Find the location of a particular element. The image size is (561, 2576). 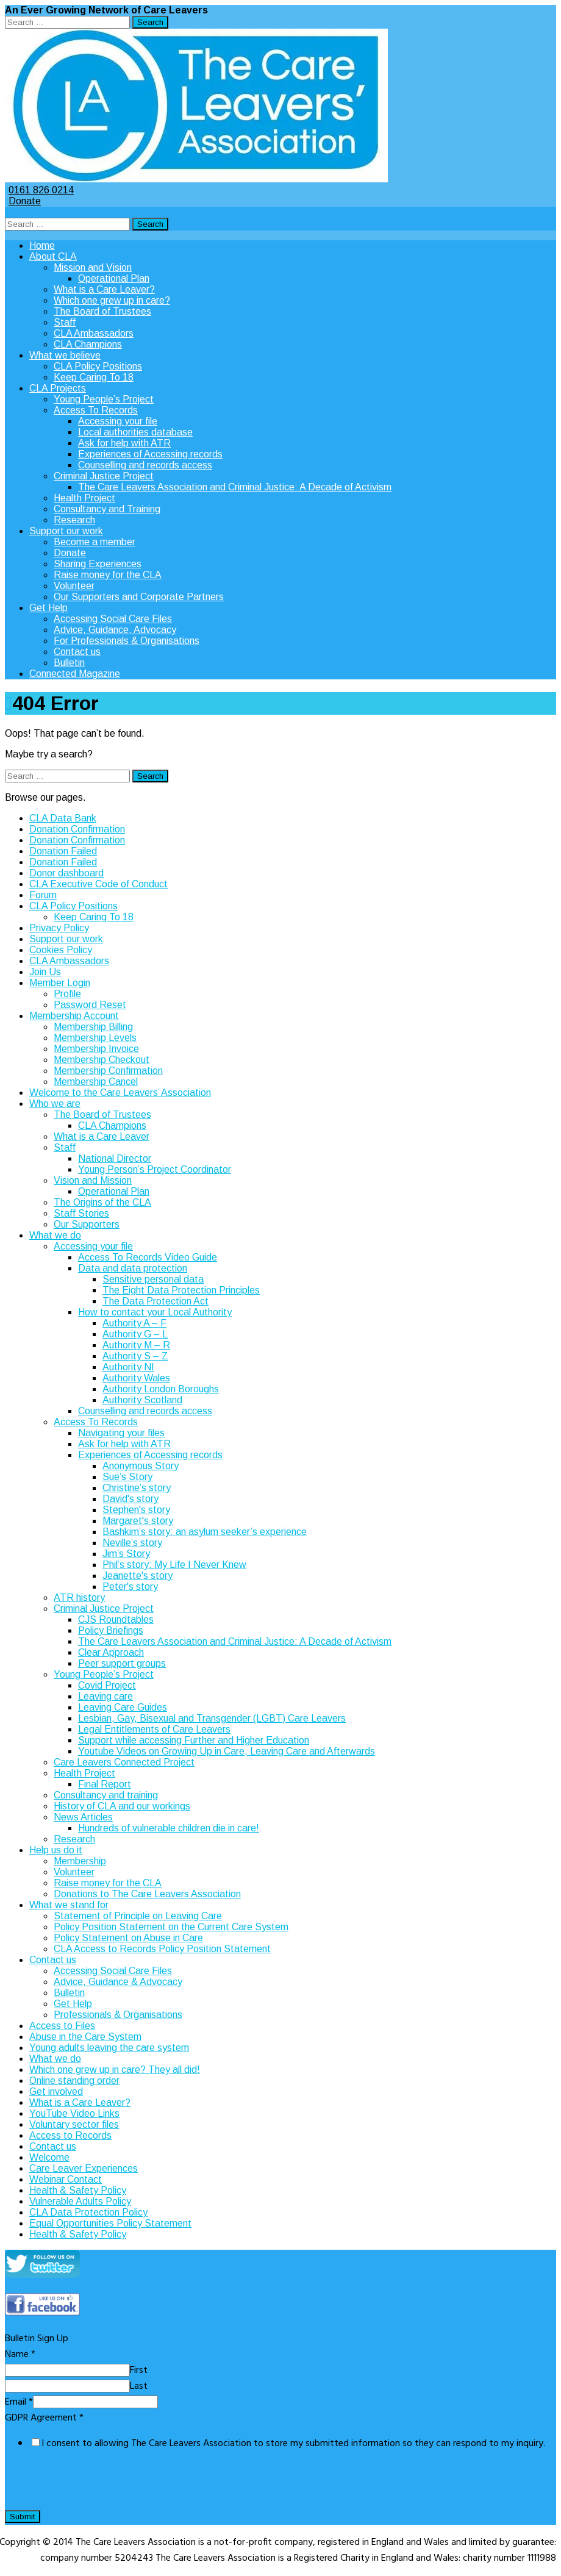

National Director is located at coordinates (114, 1158).